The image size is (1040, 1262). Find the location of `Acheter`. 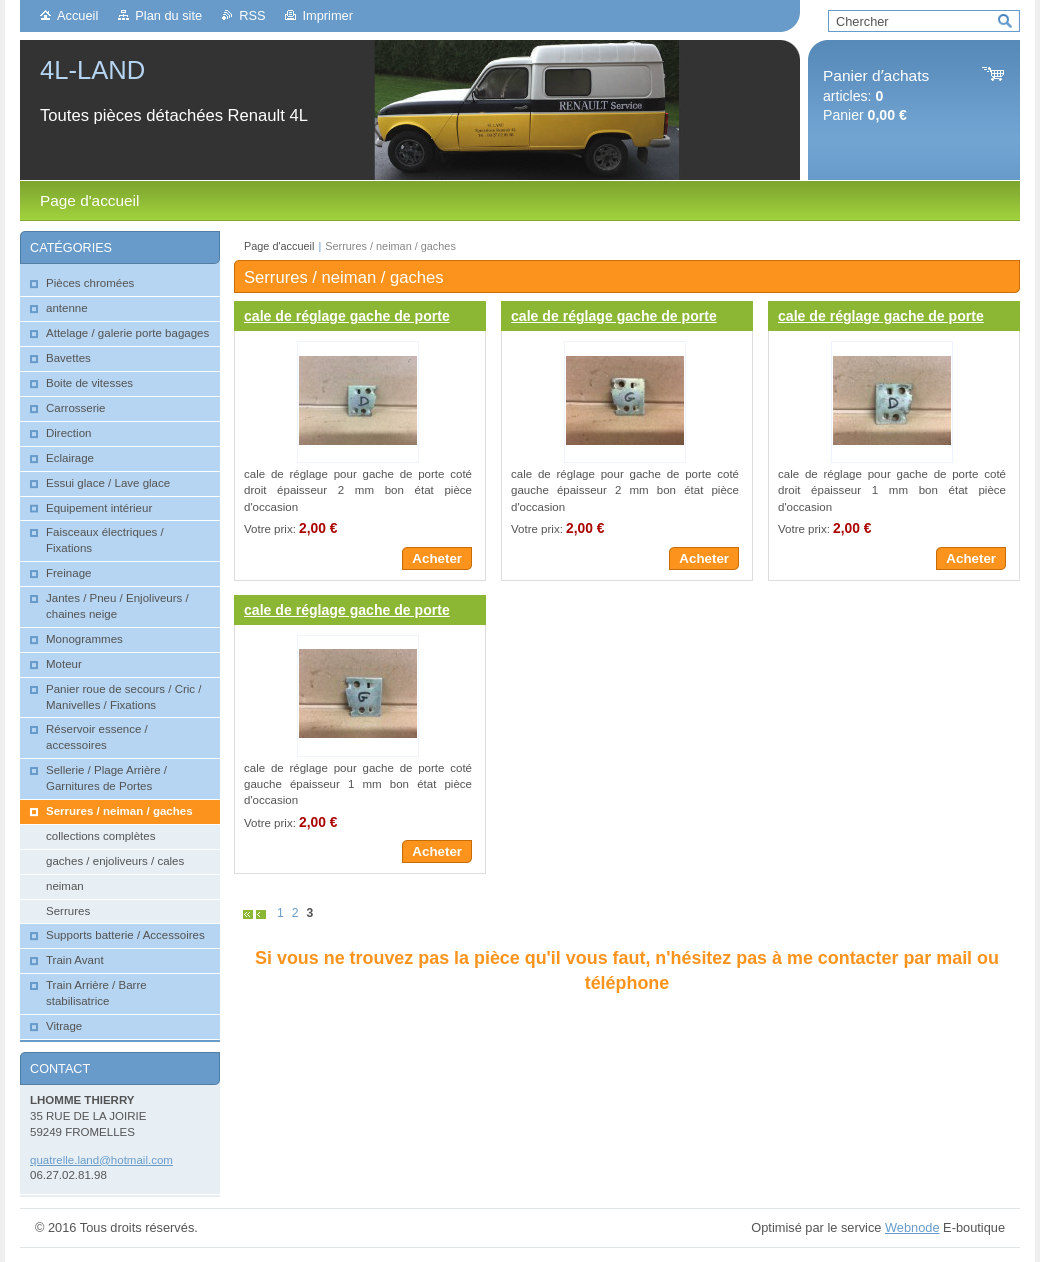

Acheter is located at coordinates (437, 558).